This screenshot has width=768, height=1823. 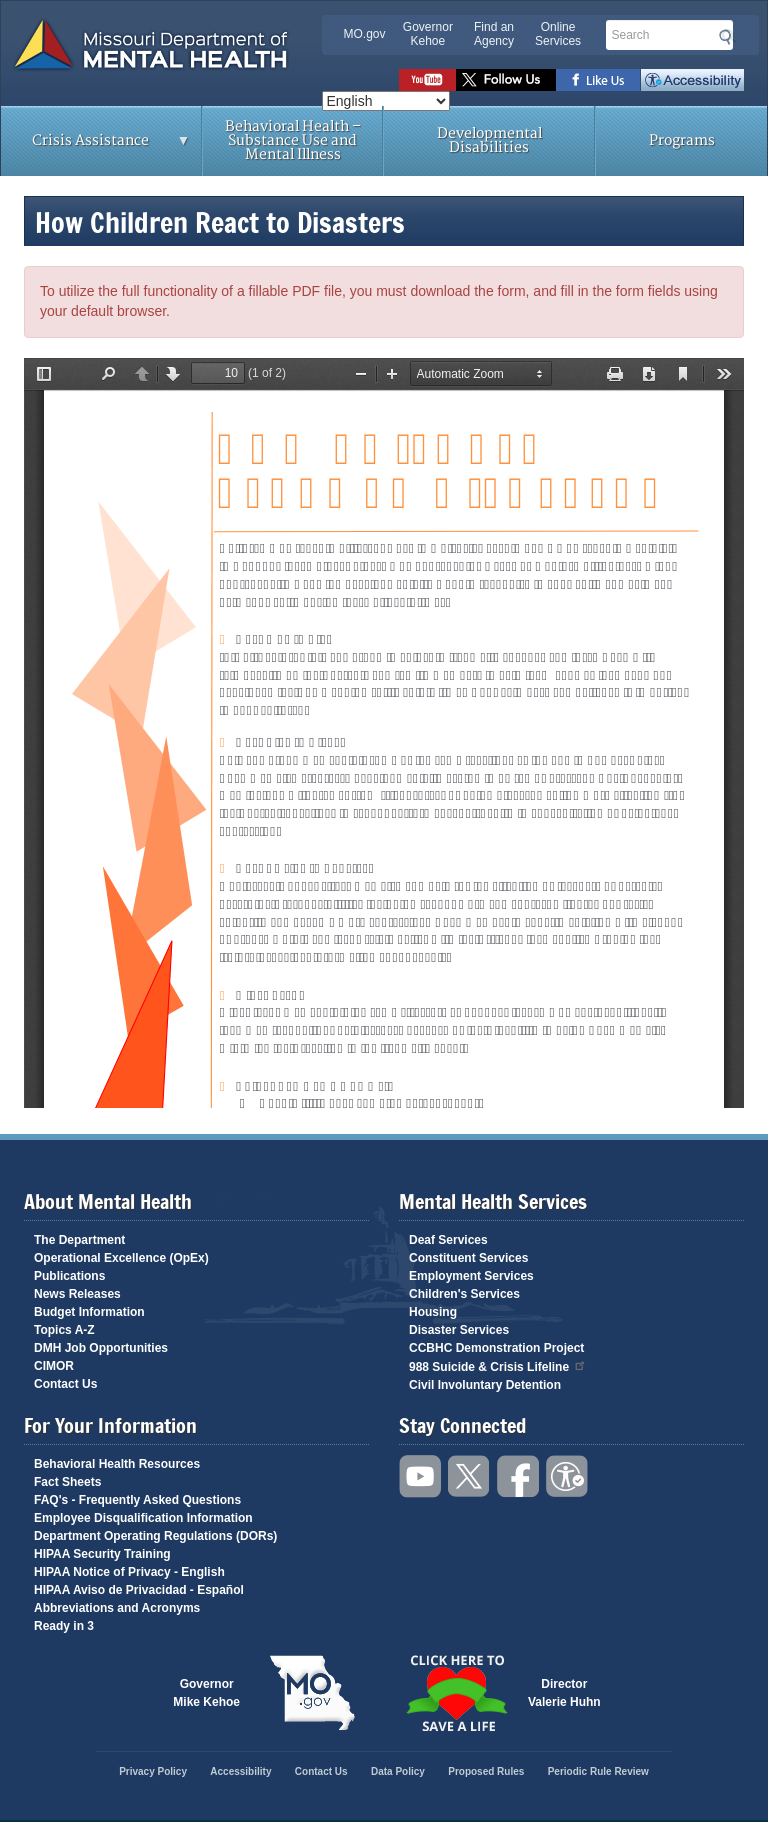 What do you see at coordinates (398, 1771) in the screenshot?
I see `Data Policy` at bounding box center [398, 1771].